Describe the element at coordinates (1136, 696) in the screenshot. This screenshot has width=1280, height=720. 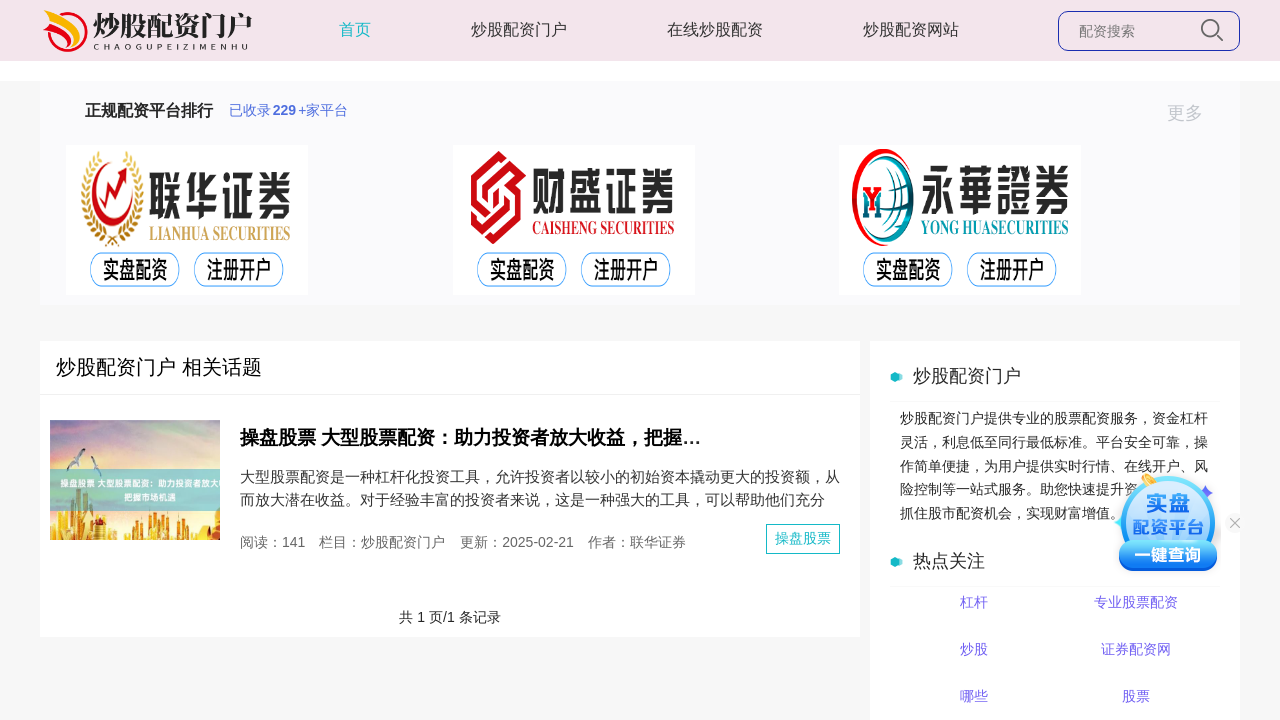
I see `股票` at that location.